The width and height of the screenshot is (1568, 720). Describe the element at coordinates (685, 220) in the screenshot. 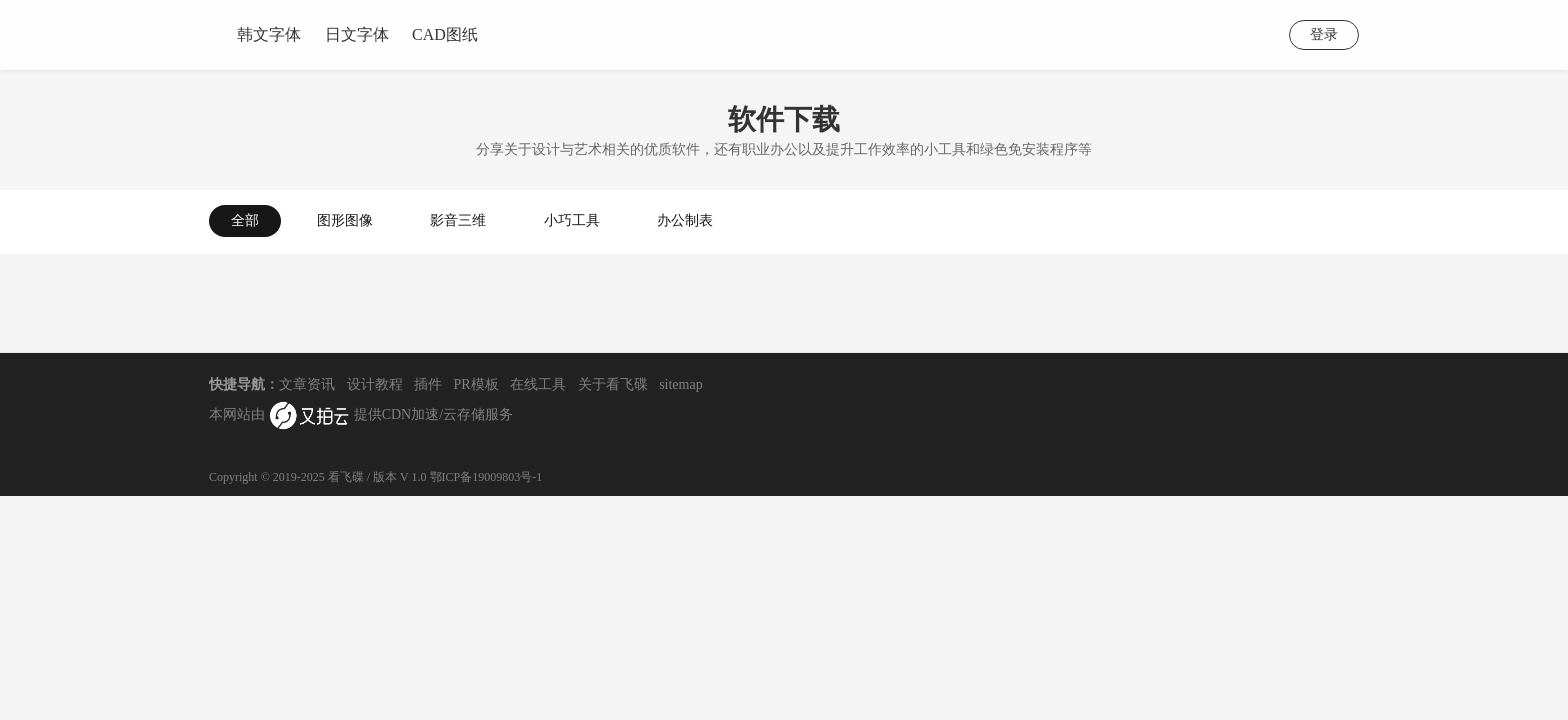

I see `办公制表` at that location.